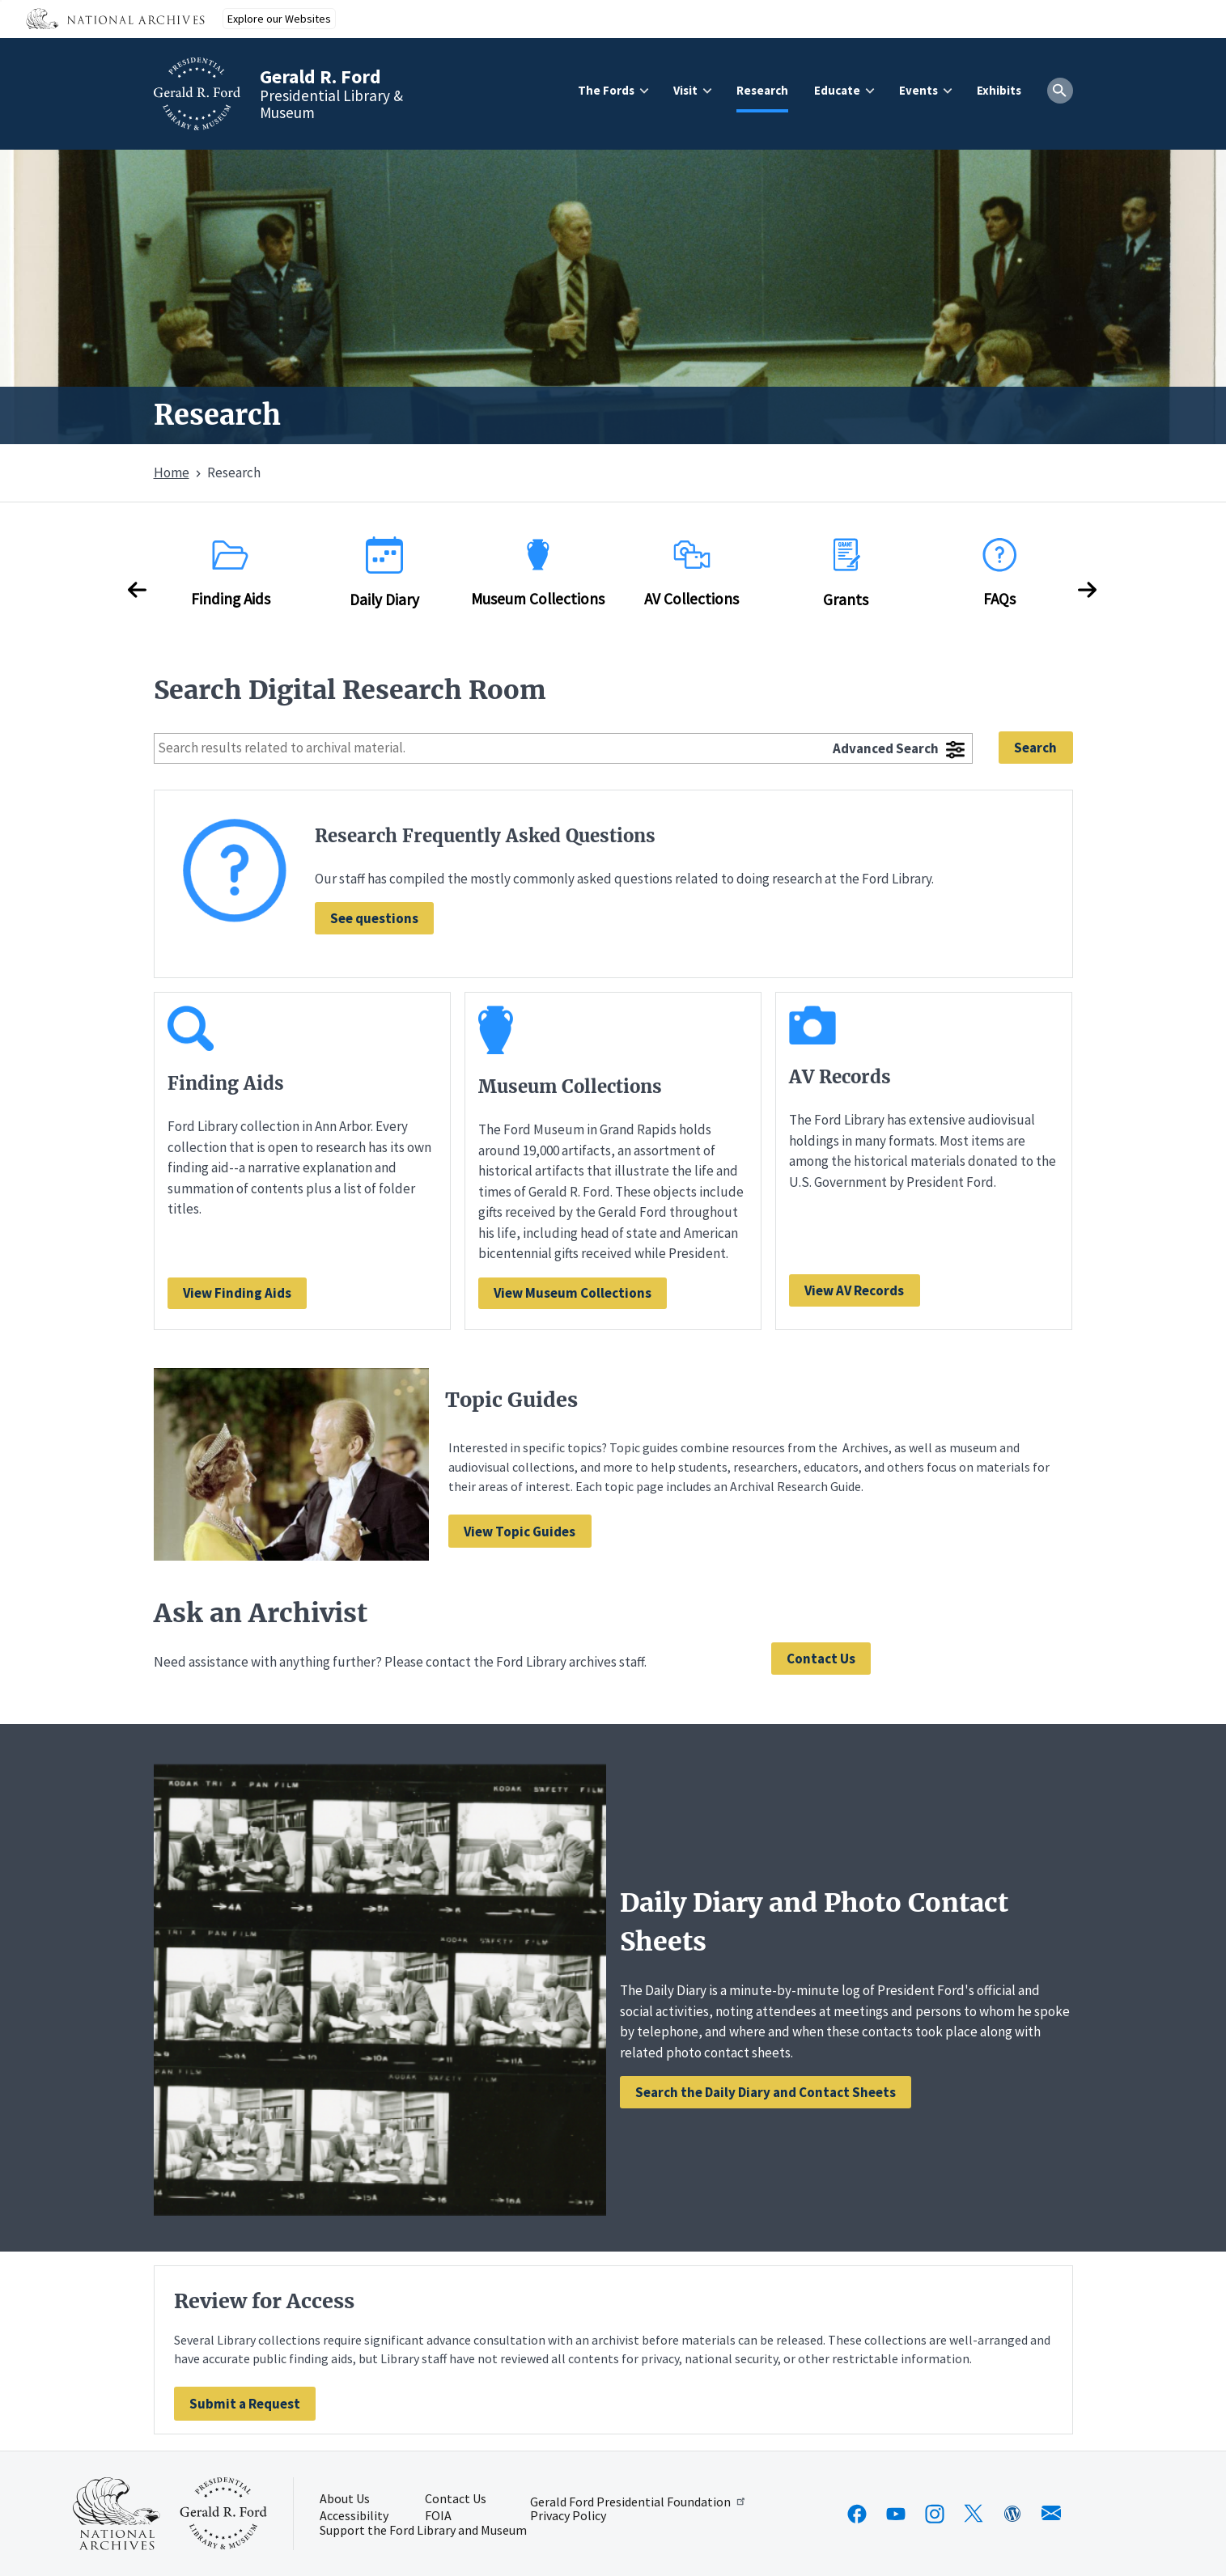 The image size is (1226, 2576). I want to click on Previous, so click(138, 589).